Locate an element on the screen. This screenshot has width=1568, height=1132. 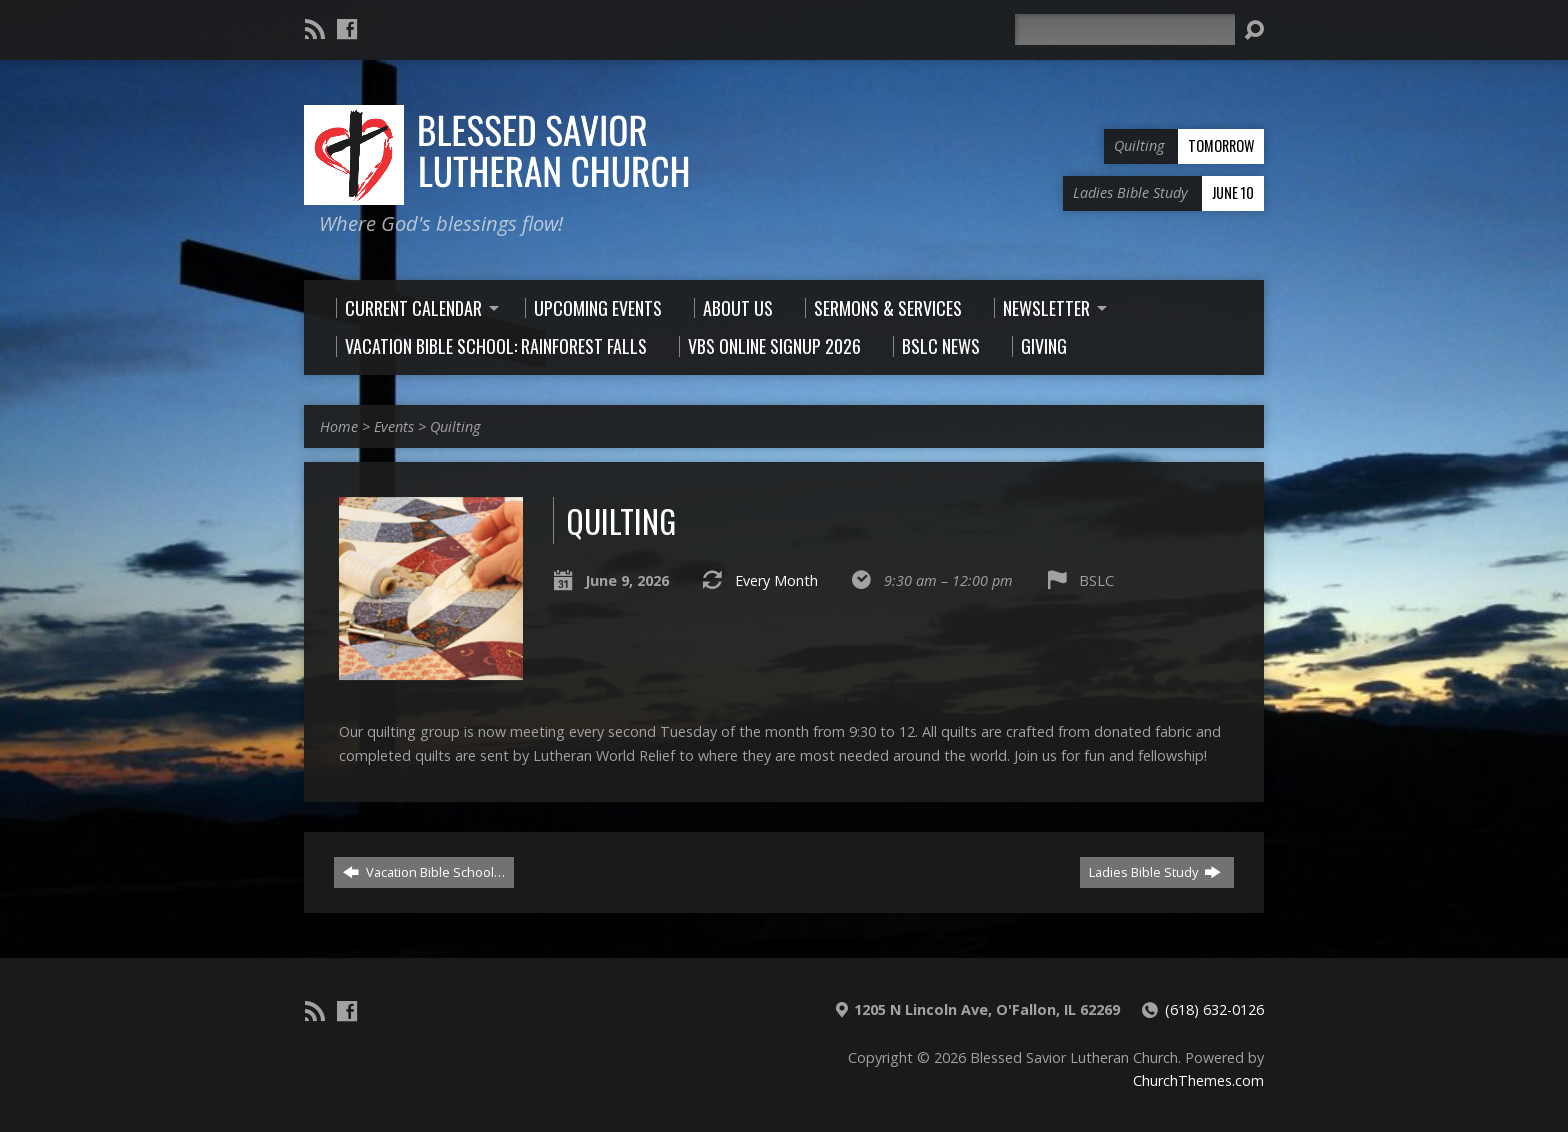
Every Month is located at coordinates (776, 580).